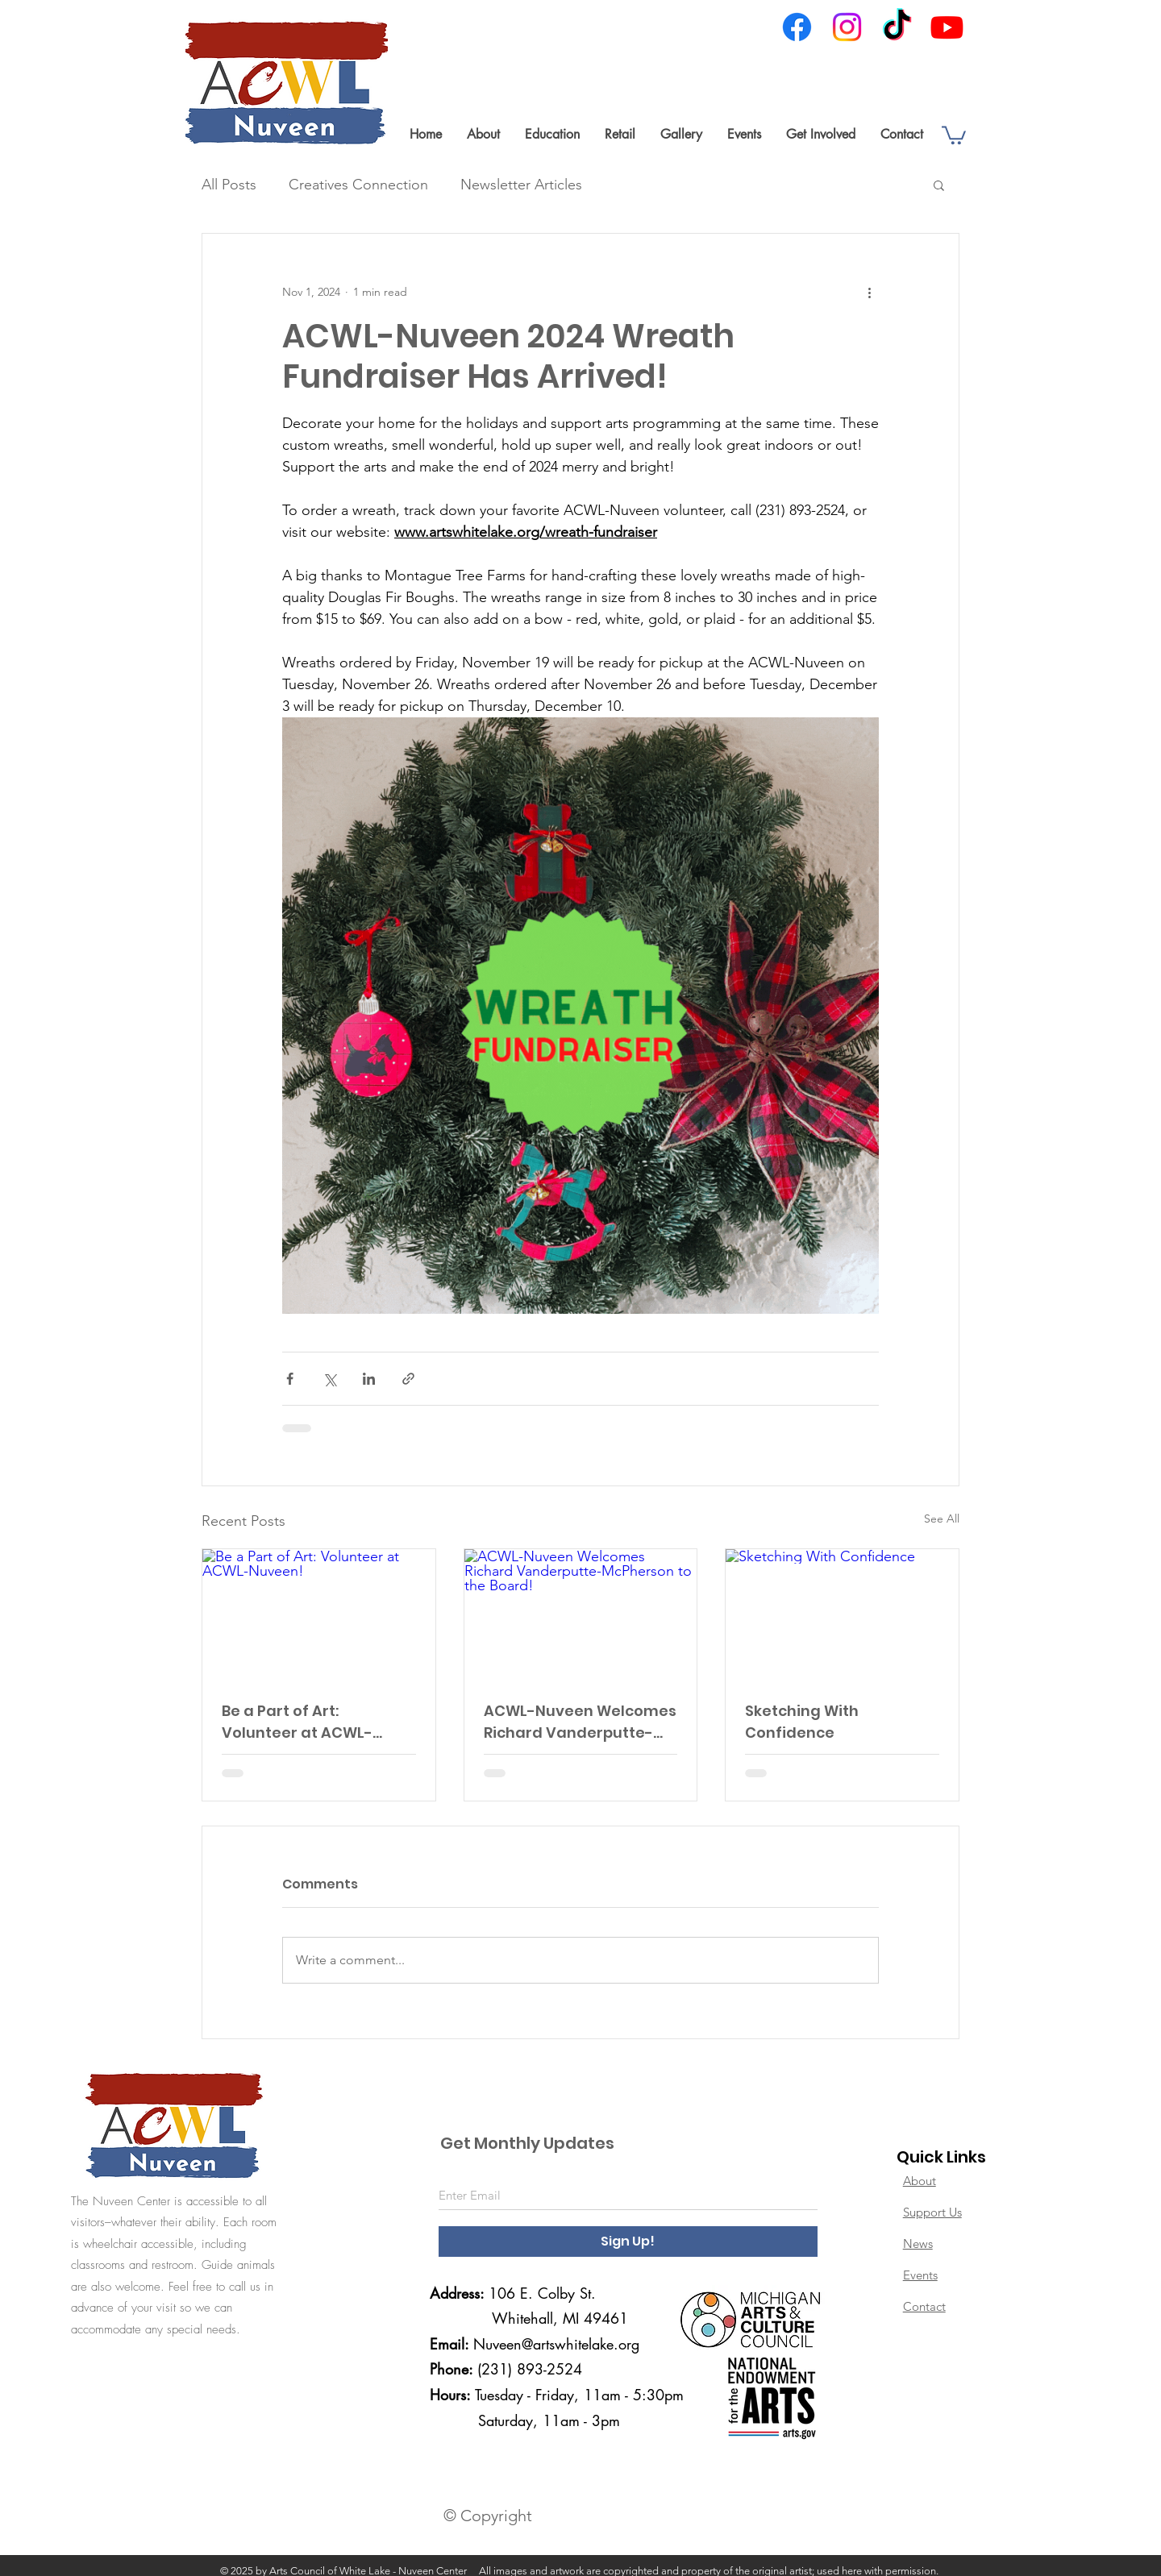 The image size is (1161, 2576). Describe the element at coordinates (869, 291) in the screenshot. I see `[More actions]` at that location.